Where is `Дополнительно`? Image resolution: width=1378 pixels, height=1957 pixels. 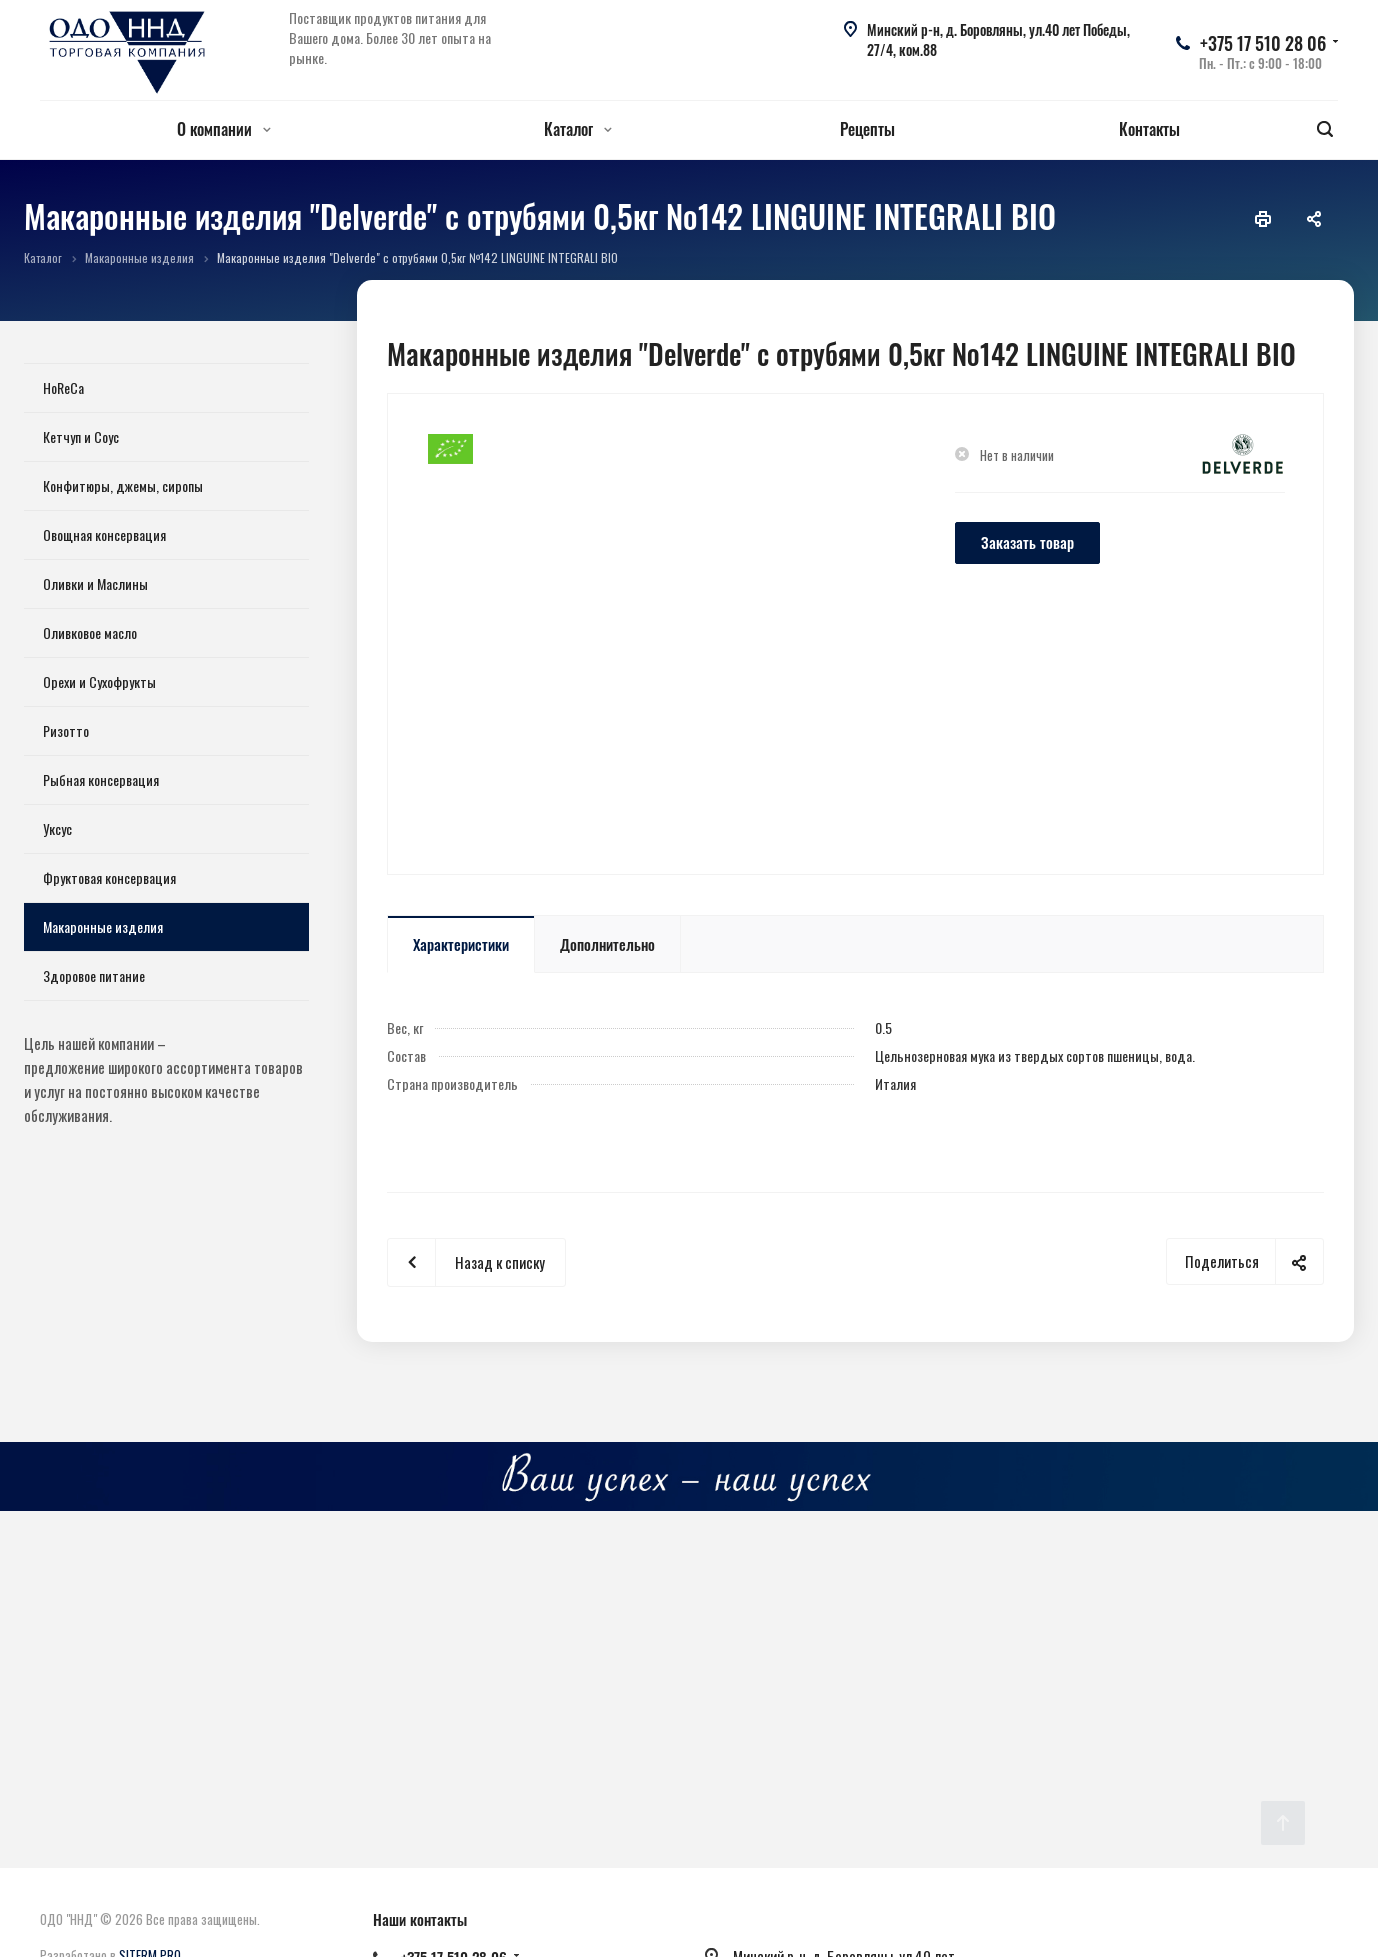 Дополнительно is located at coordinates (607, 944).